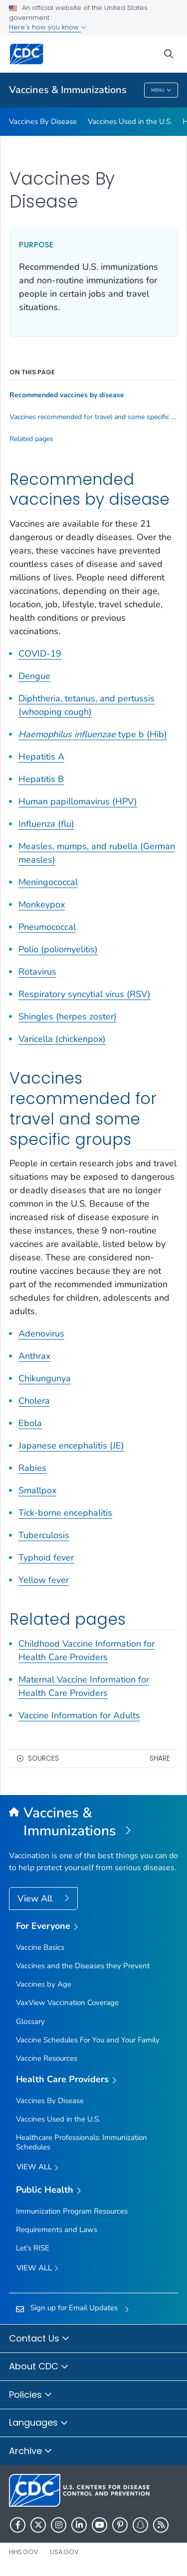  What do you see at coordinates (72, 2211) in the screenshot?
I see `Immunization Program Resources` at bounding box center [72, 2211].